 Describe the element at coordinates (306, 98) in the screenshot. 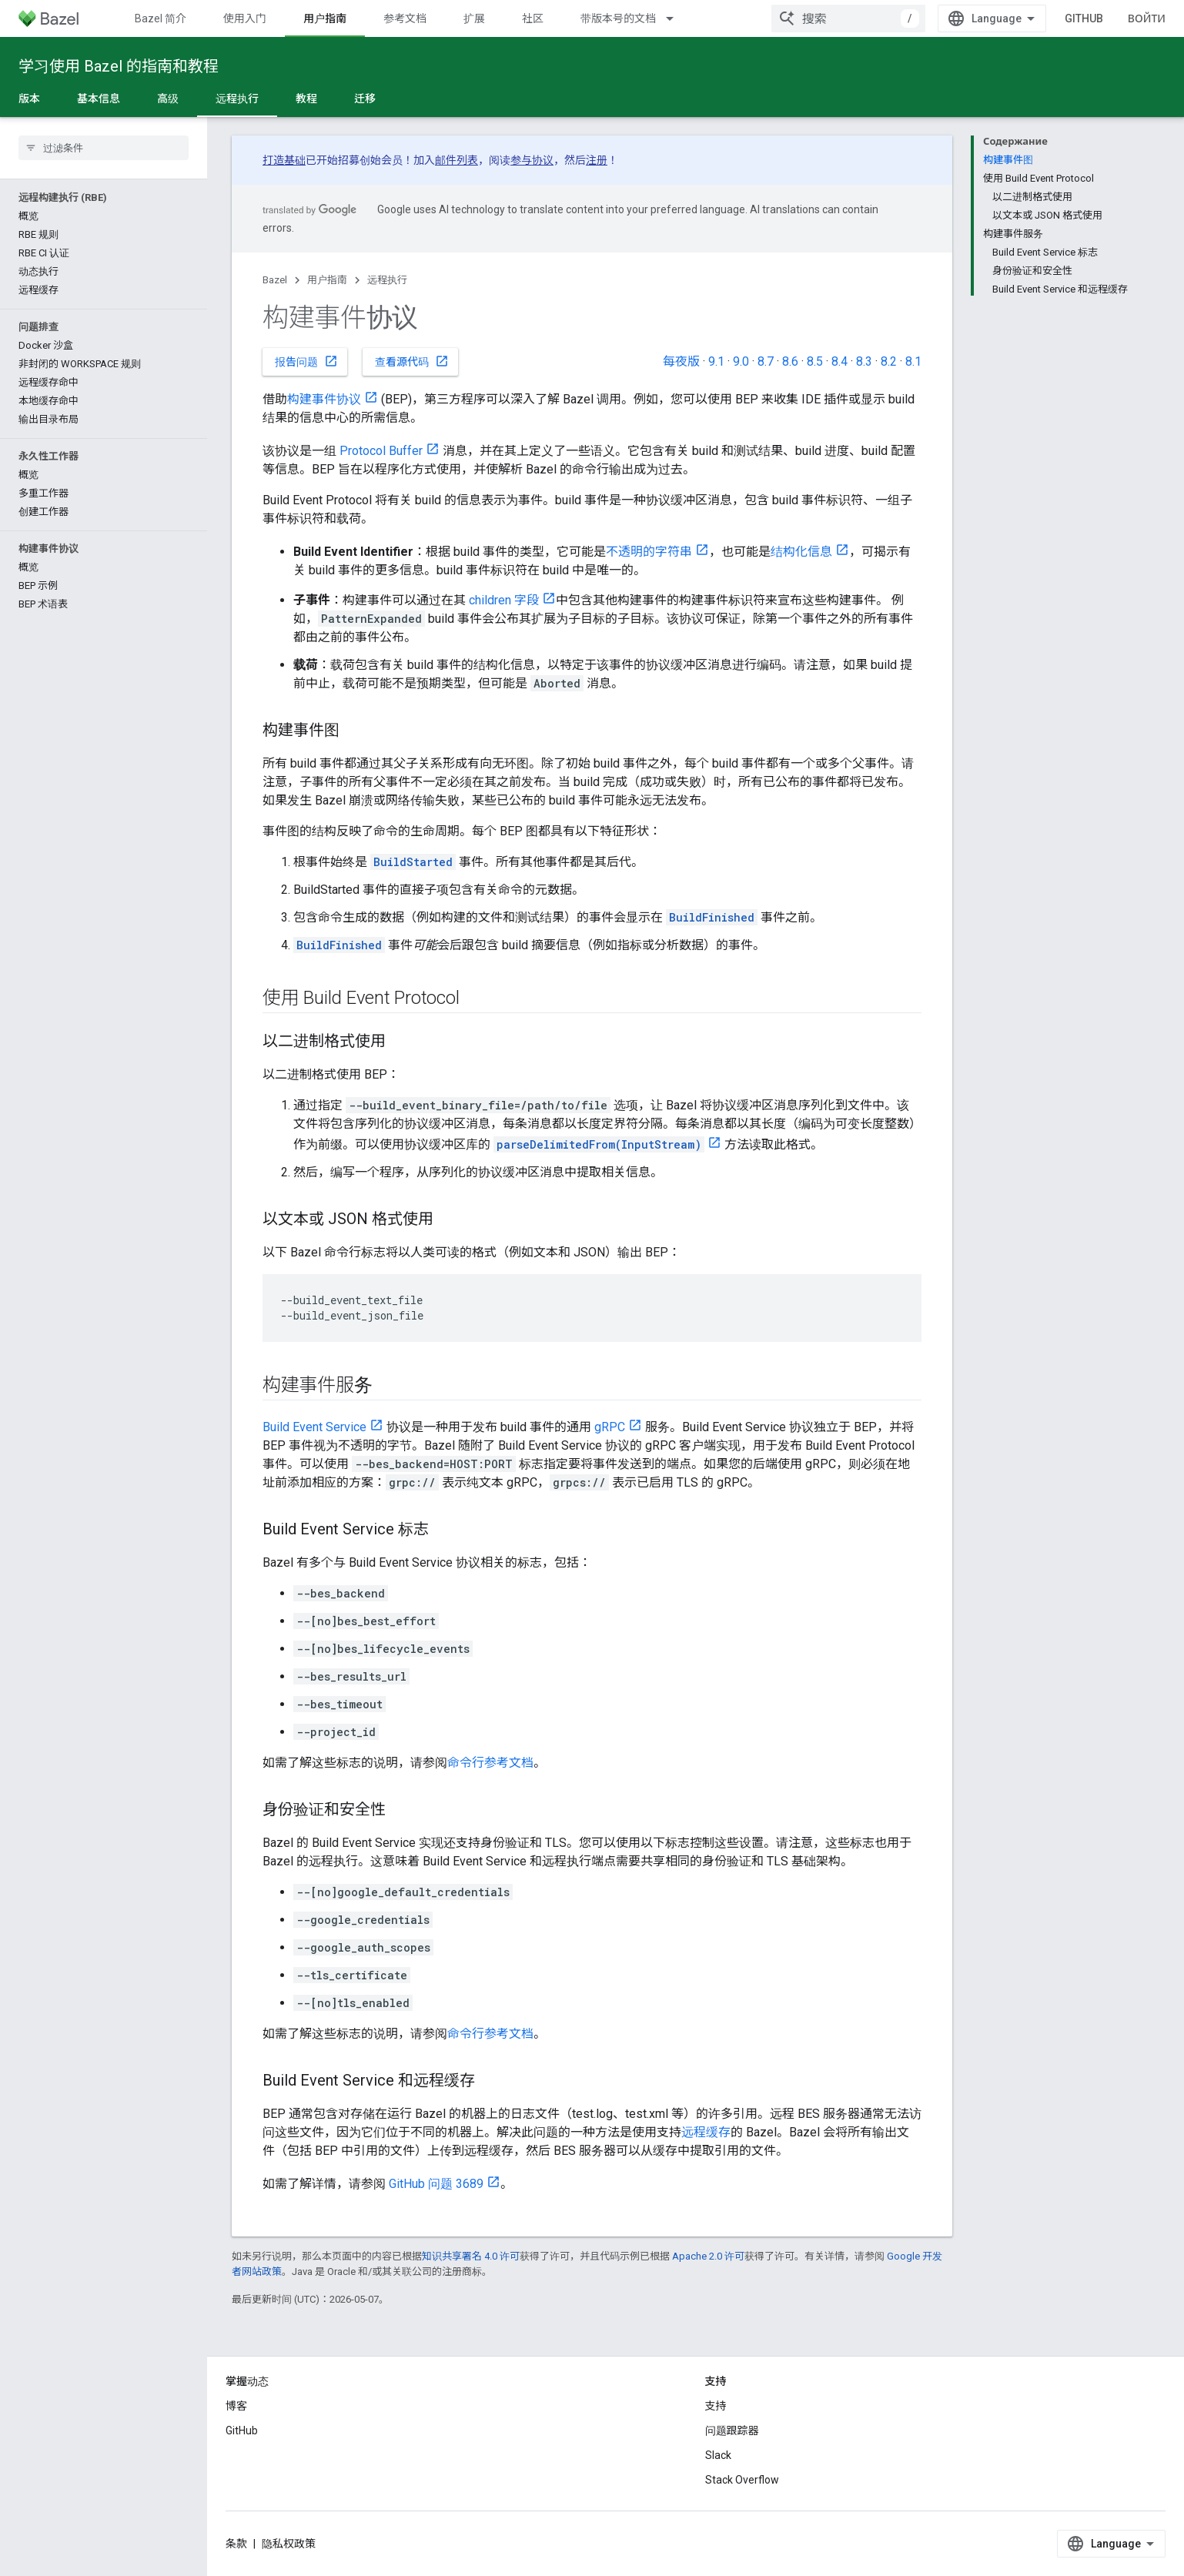

I see `教程` at that location.